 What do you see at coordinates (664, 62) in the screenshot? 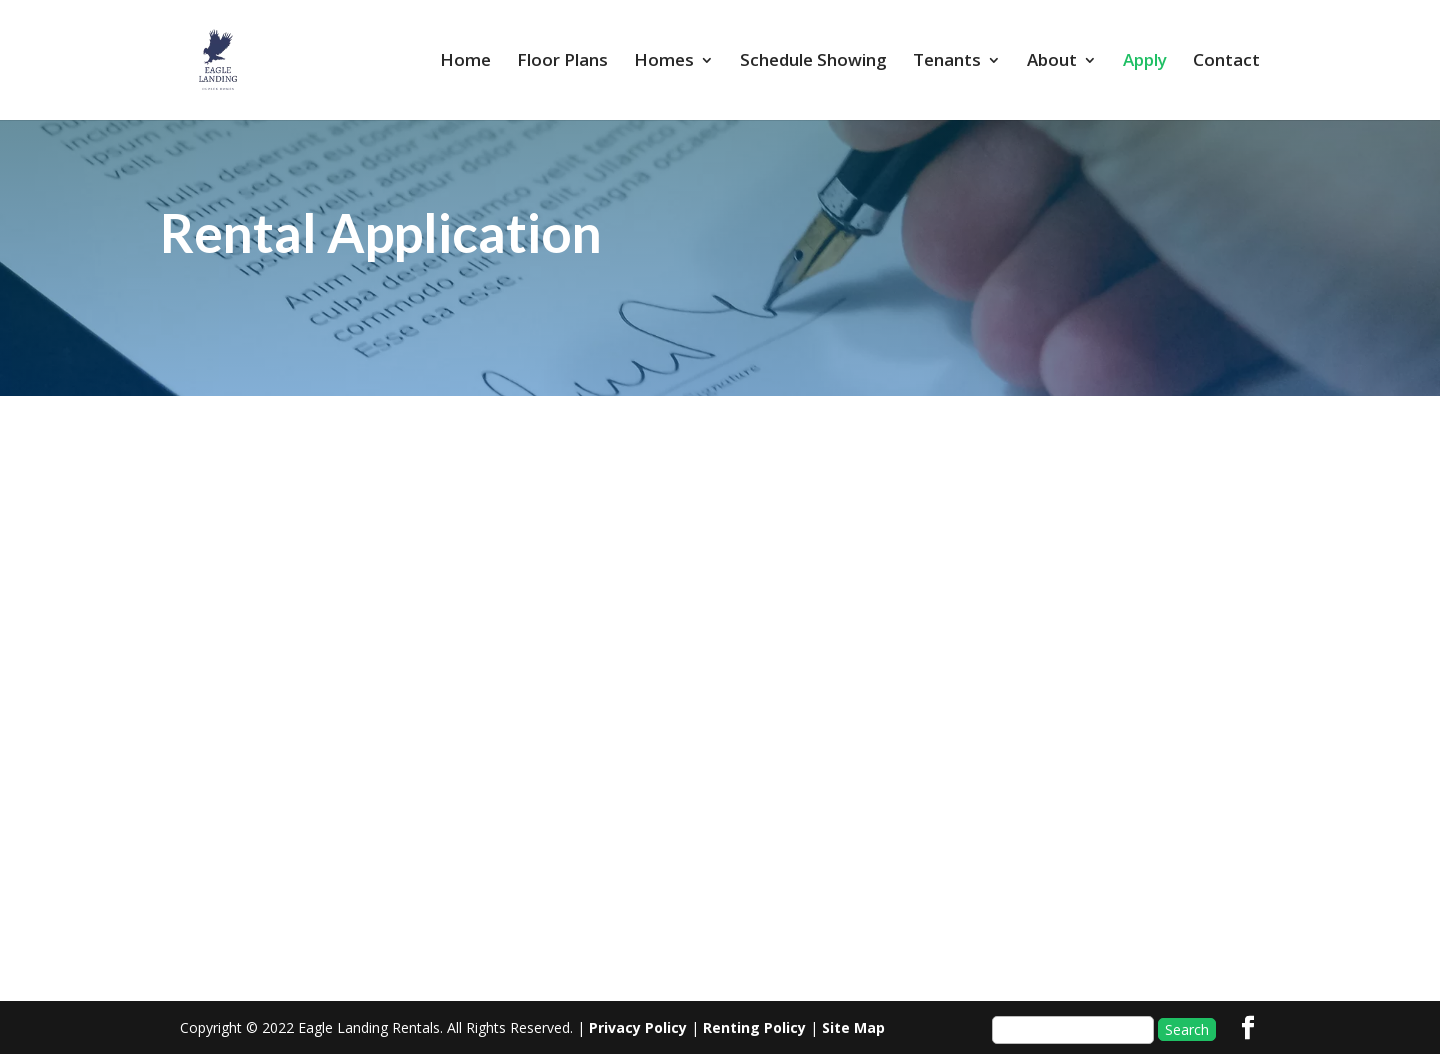
I see `Homes` at bounding box center [664, 62].